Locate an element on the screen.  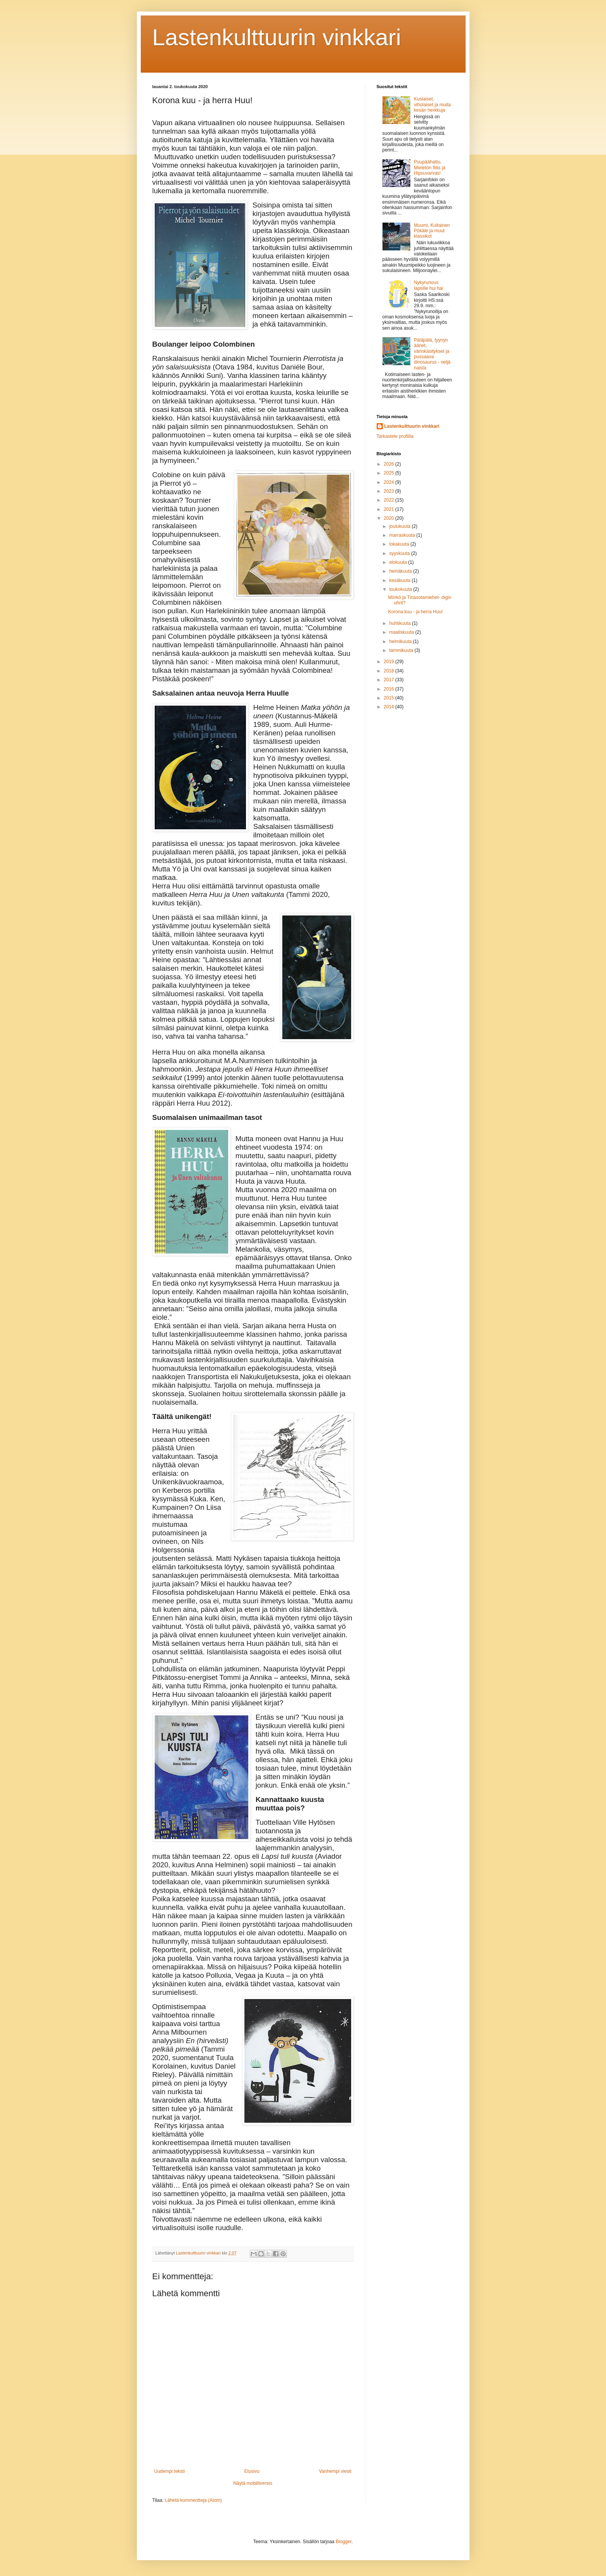
helmikuuta is located at coordinates (401, 641).